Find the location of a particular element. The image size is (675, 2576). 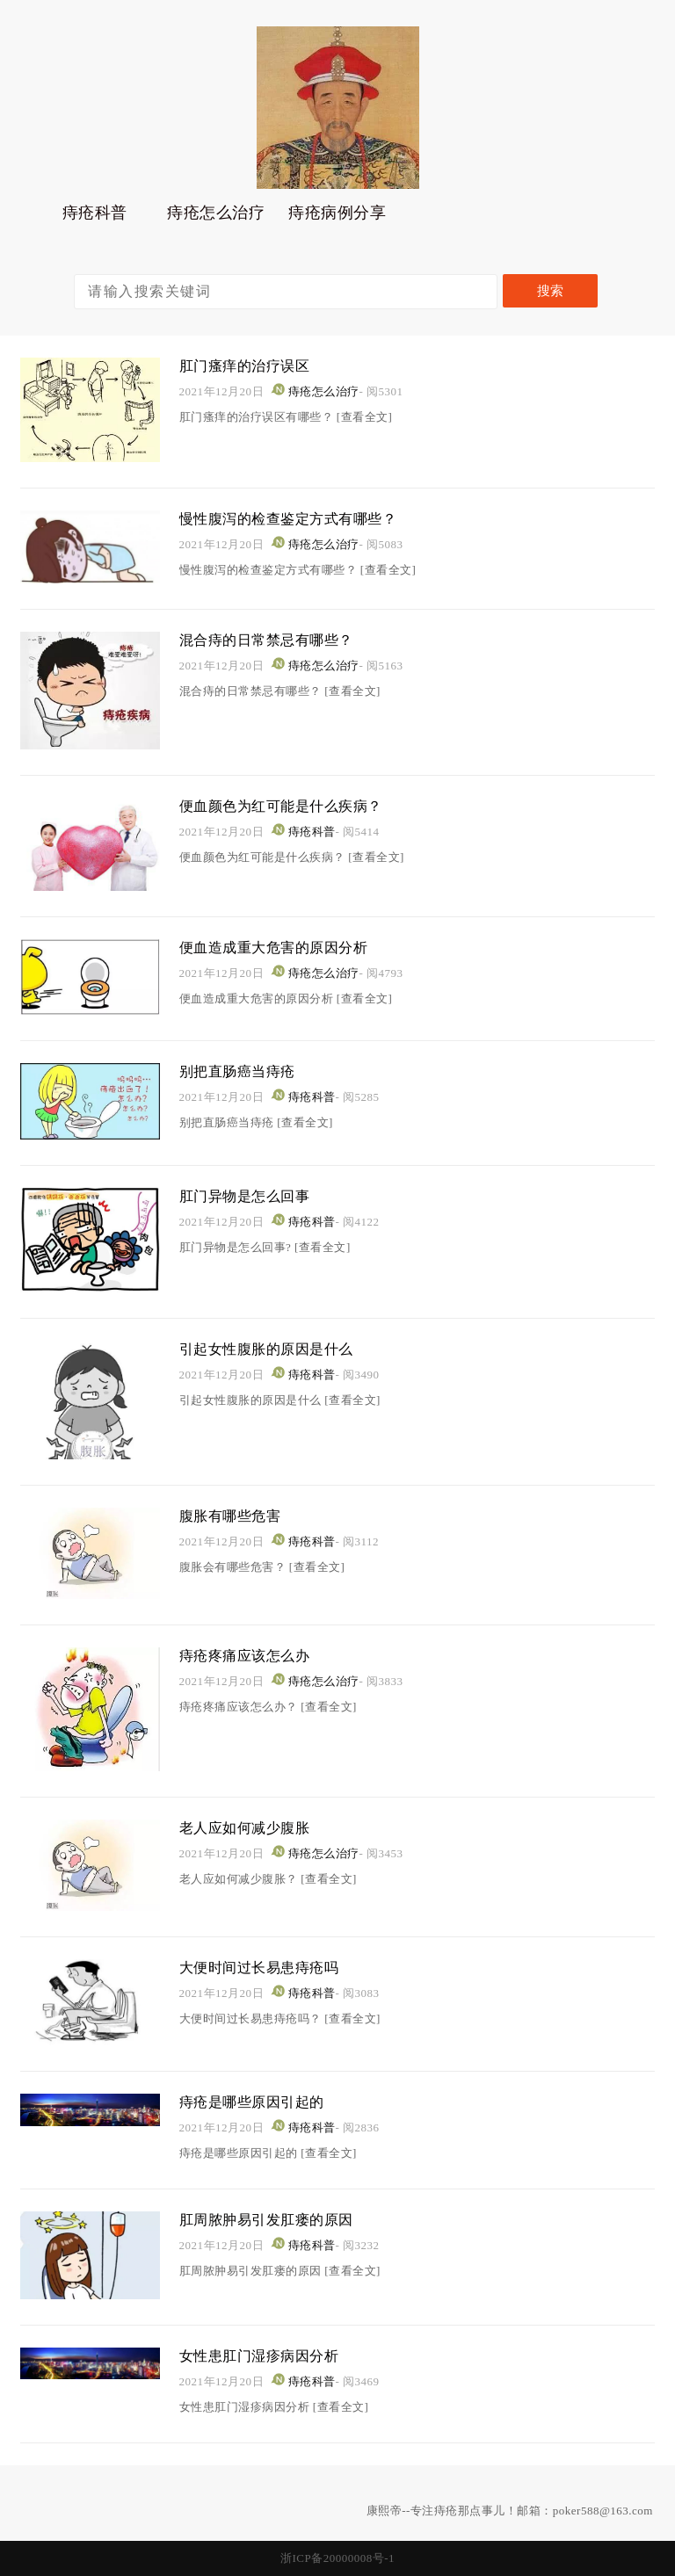

肛门异物是怎么回事 is located at coordinates (252, 1196).